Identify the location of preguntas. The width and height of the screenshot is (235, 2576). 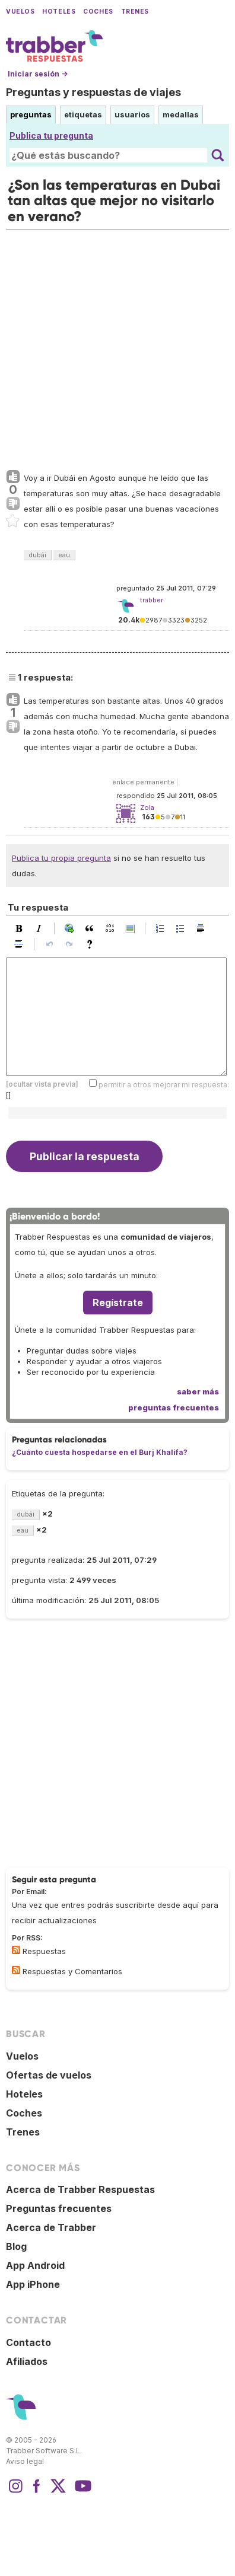
(31, 114).